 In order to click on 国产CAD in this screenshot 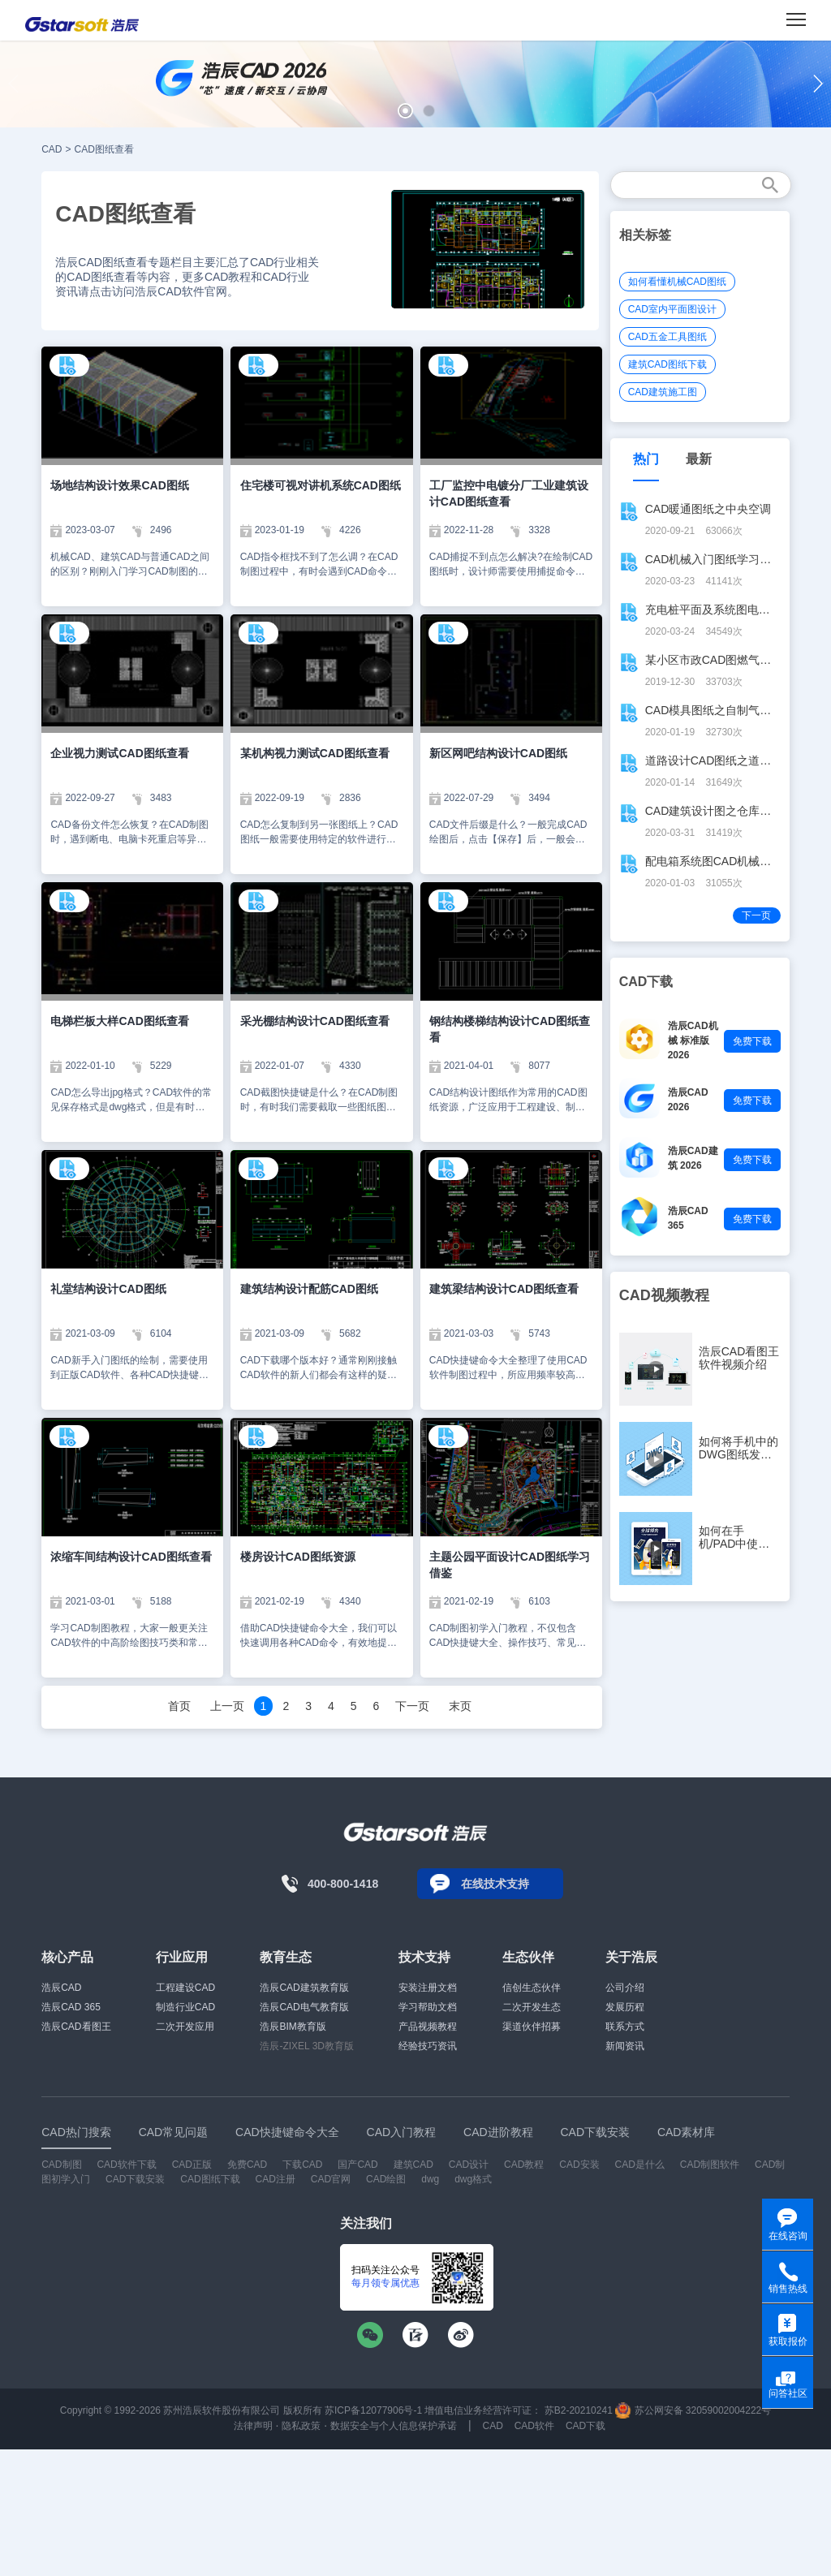, I will do `click(357, 2164)`.